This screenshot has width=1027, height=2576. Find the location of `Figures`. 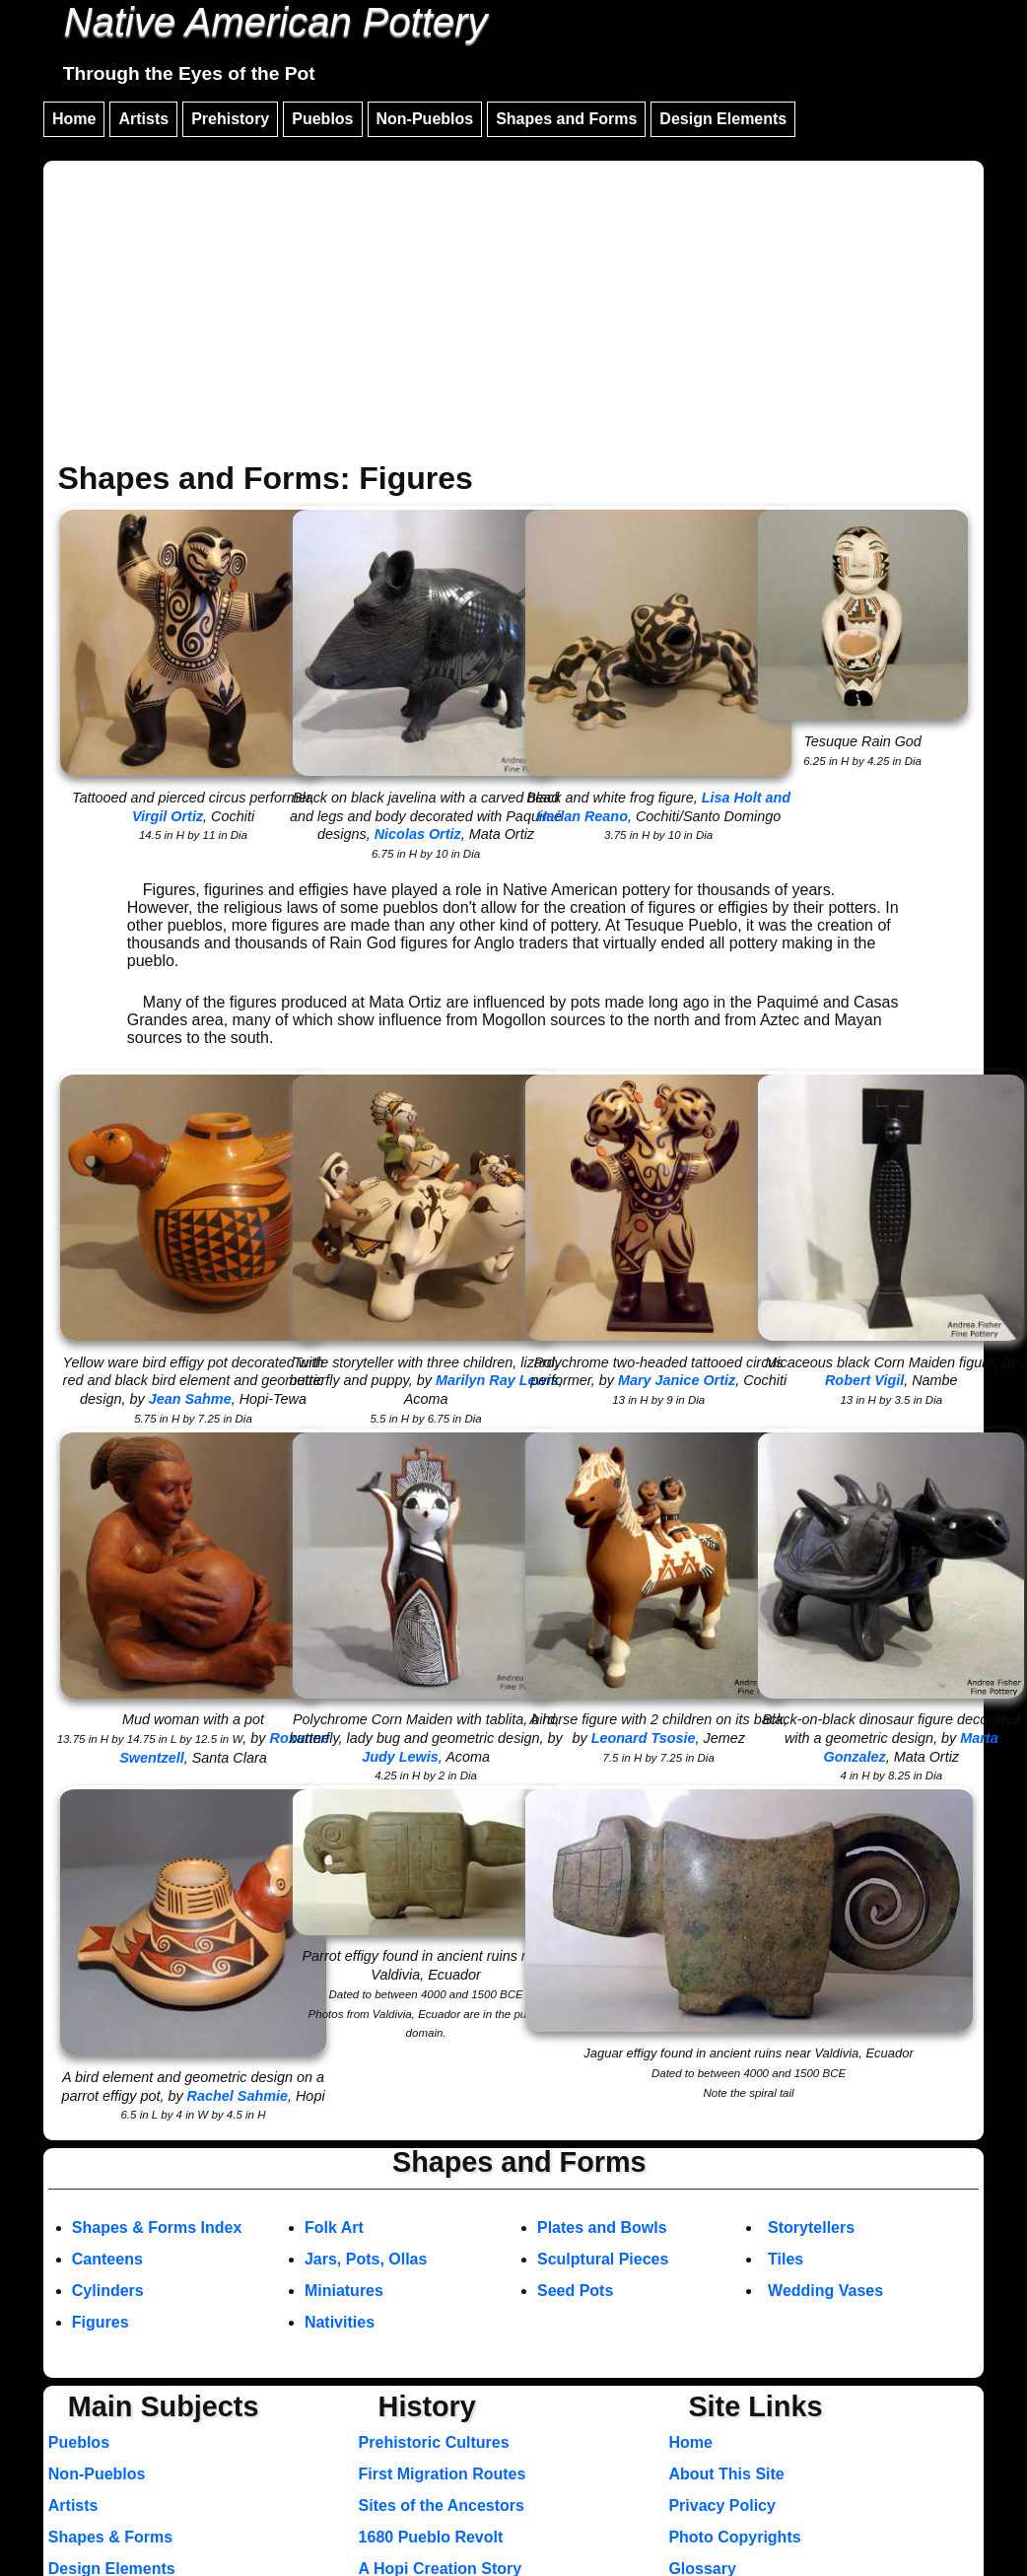

Figures is located at coordinates (100, 2322).